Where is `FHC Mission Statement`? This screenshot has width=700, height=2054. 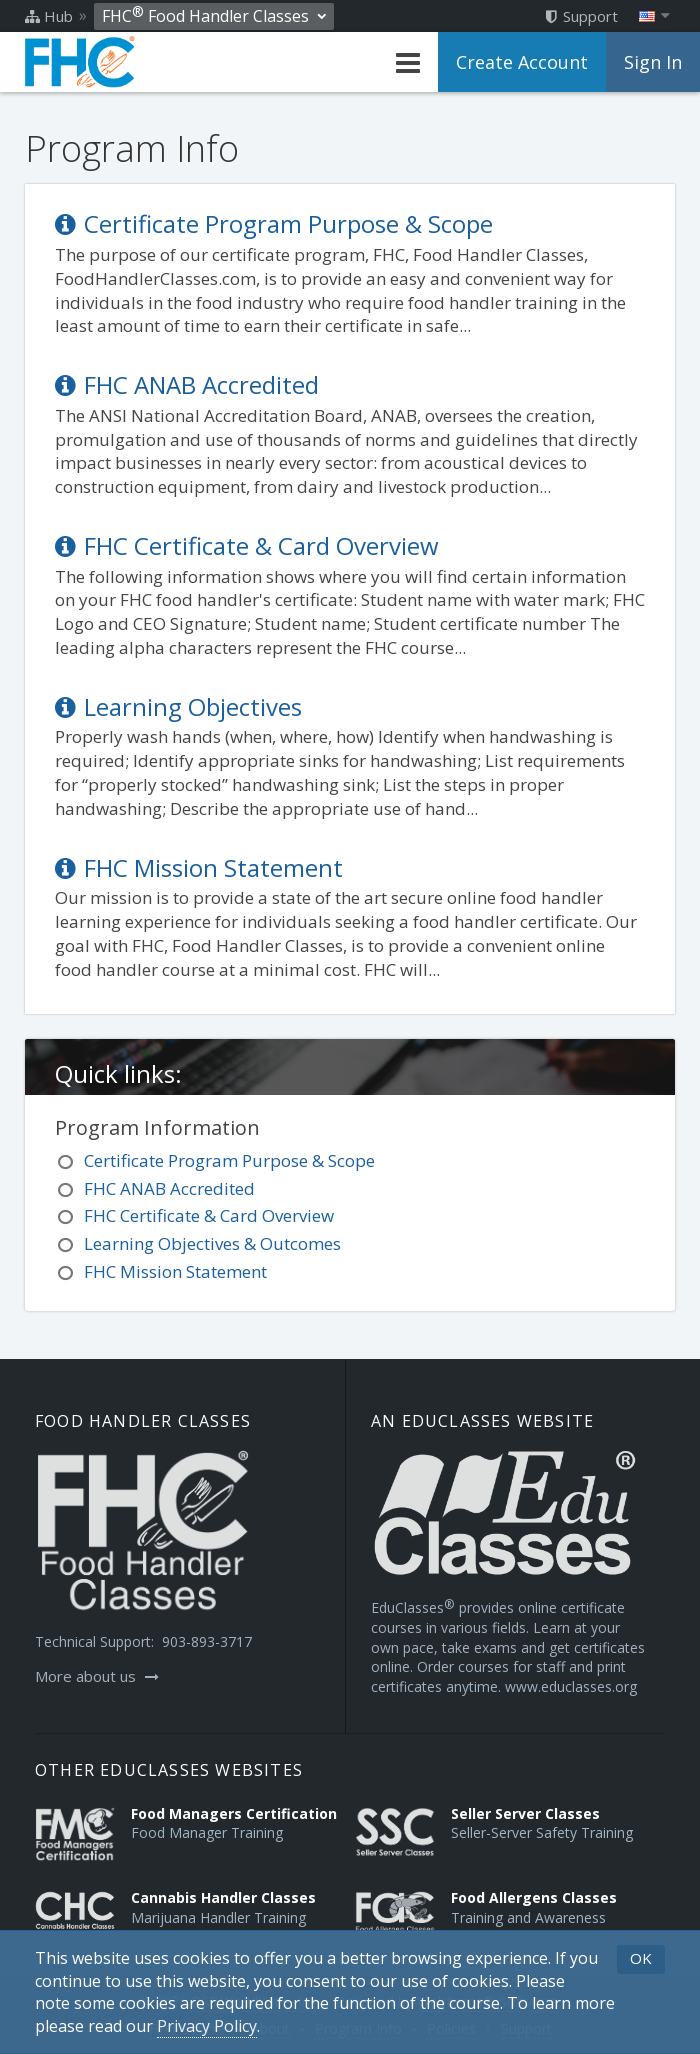 FHC Mission Statement is located at coordinates (199, 867).